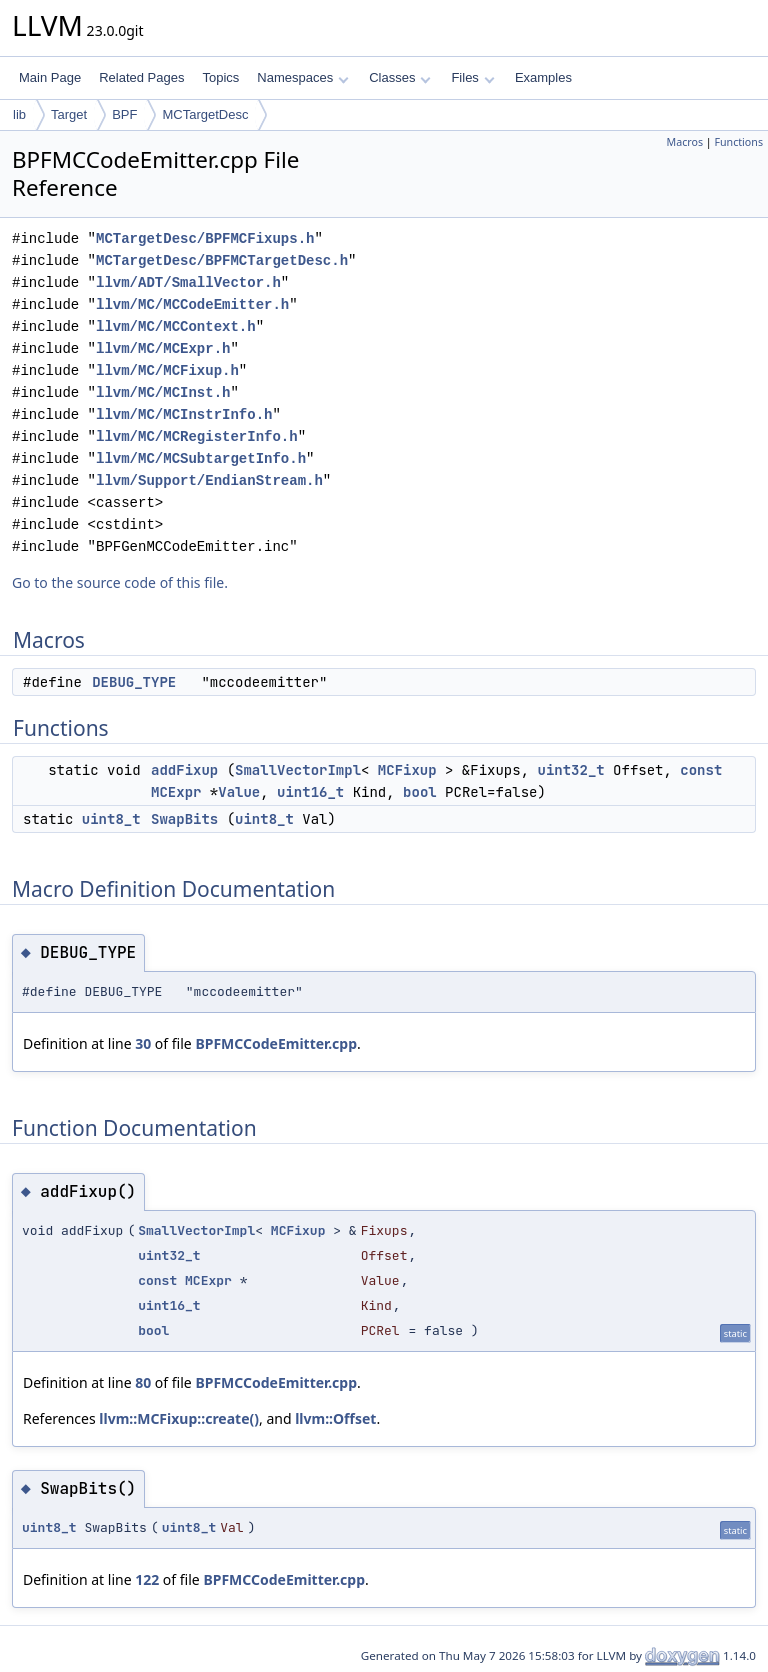 This screenshot has width=768, height=1672. What do you see at coordinates (176, 326) in the screenshot?
I see `llvm/MC/MCContext.h` at bounding box center [176, 326].